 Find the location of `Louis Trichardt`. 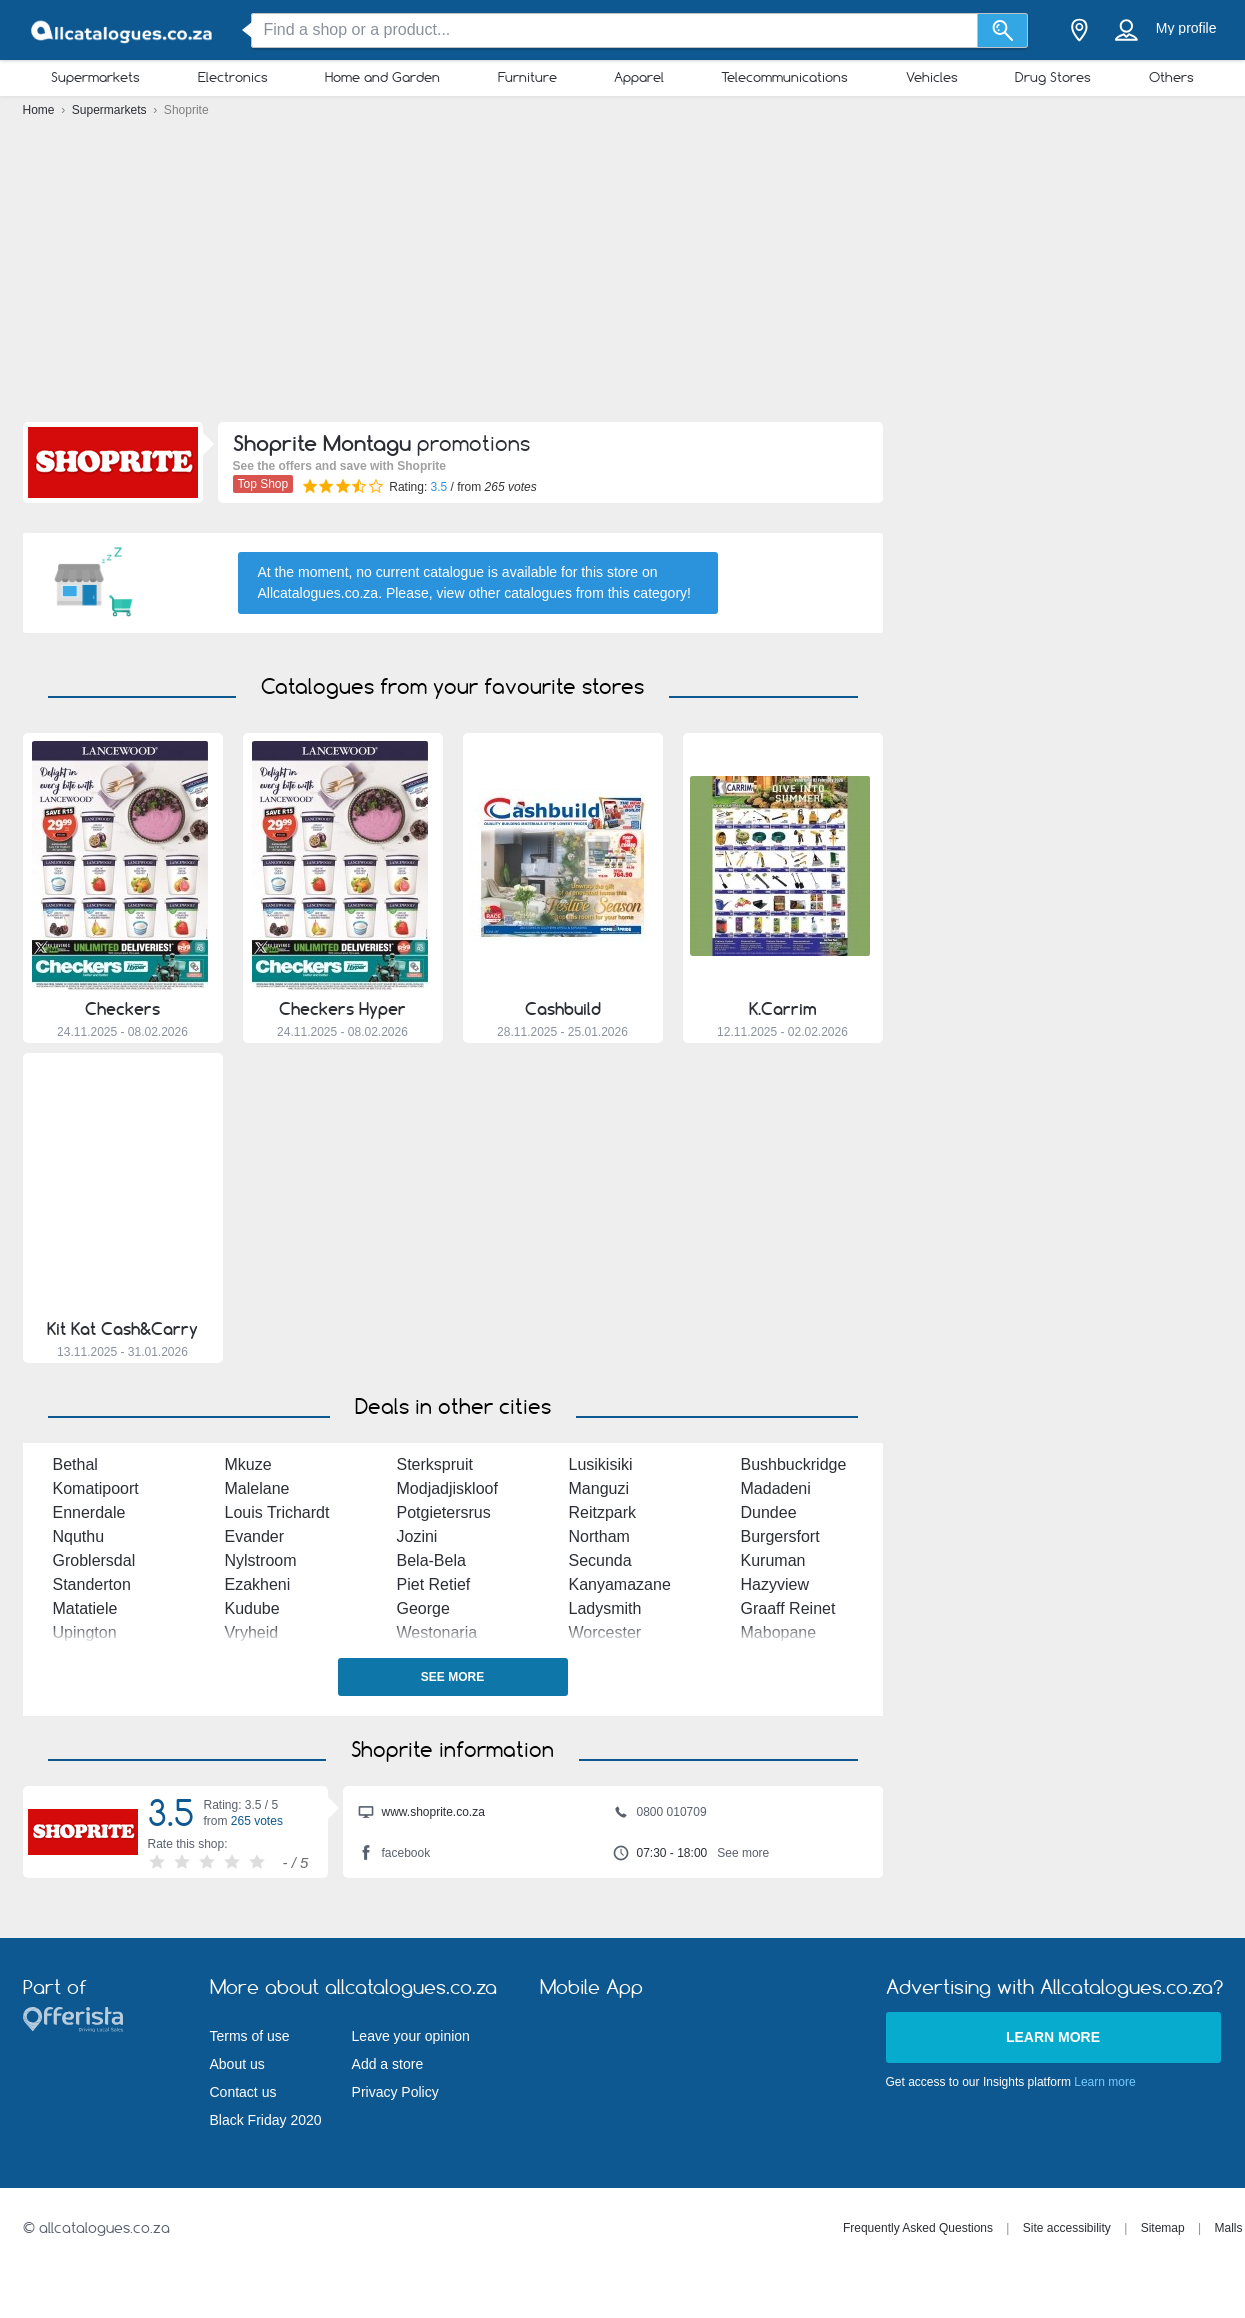

Louis Trichardt is located at coordinates (277, 1512).